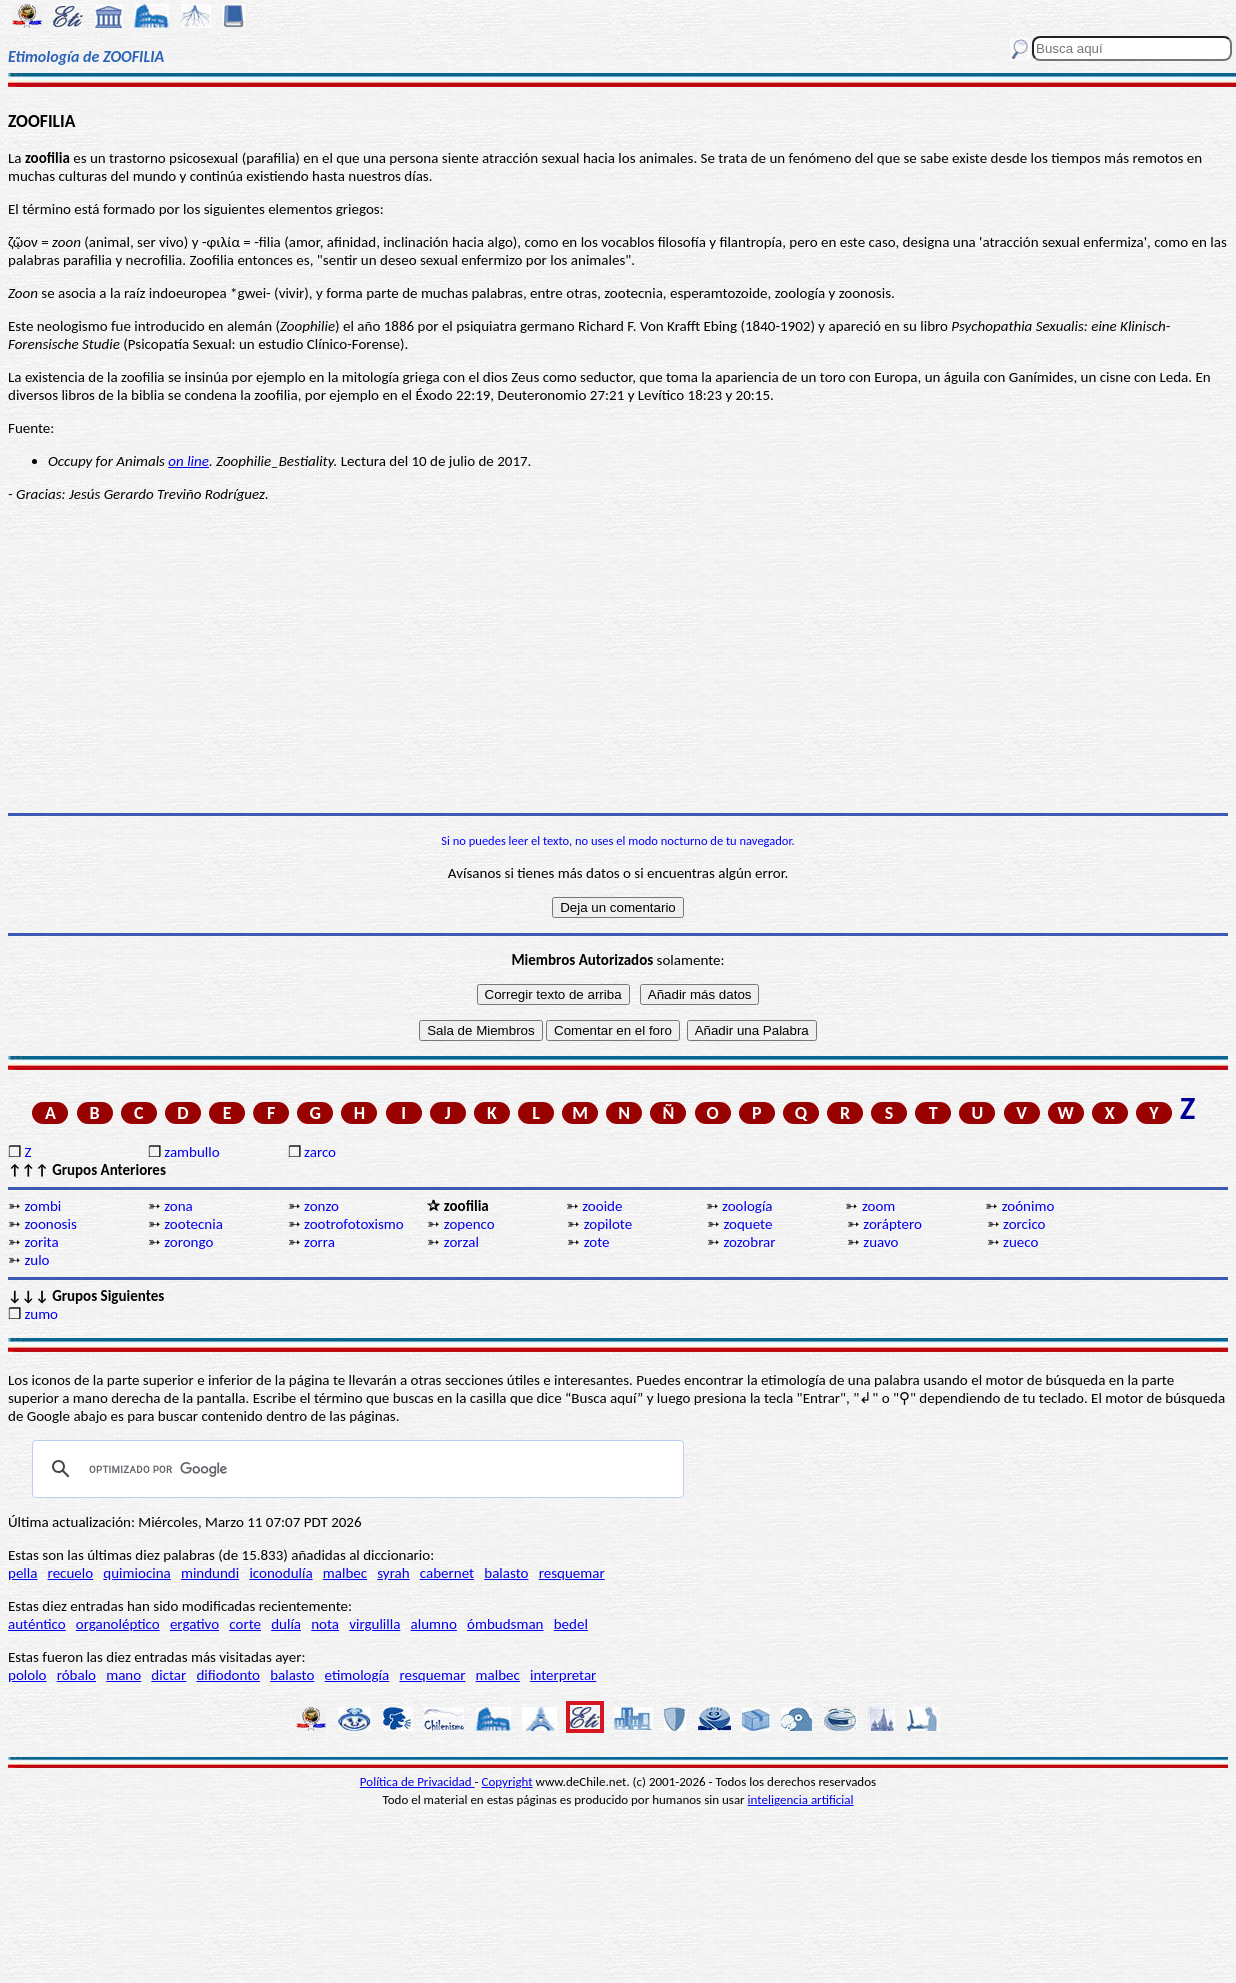  I want to click on cabernet, so click(447, 1573).